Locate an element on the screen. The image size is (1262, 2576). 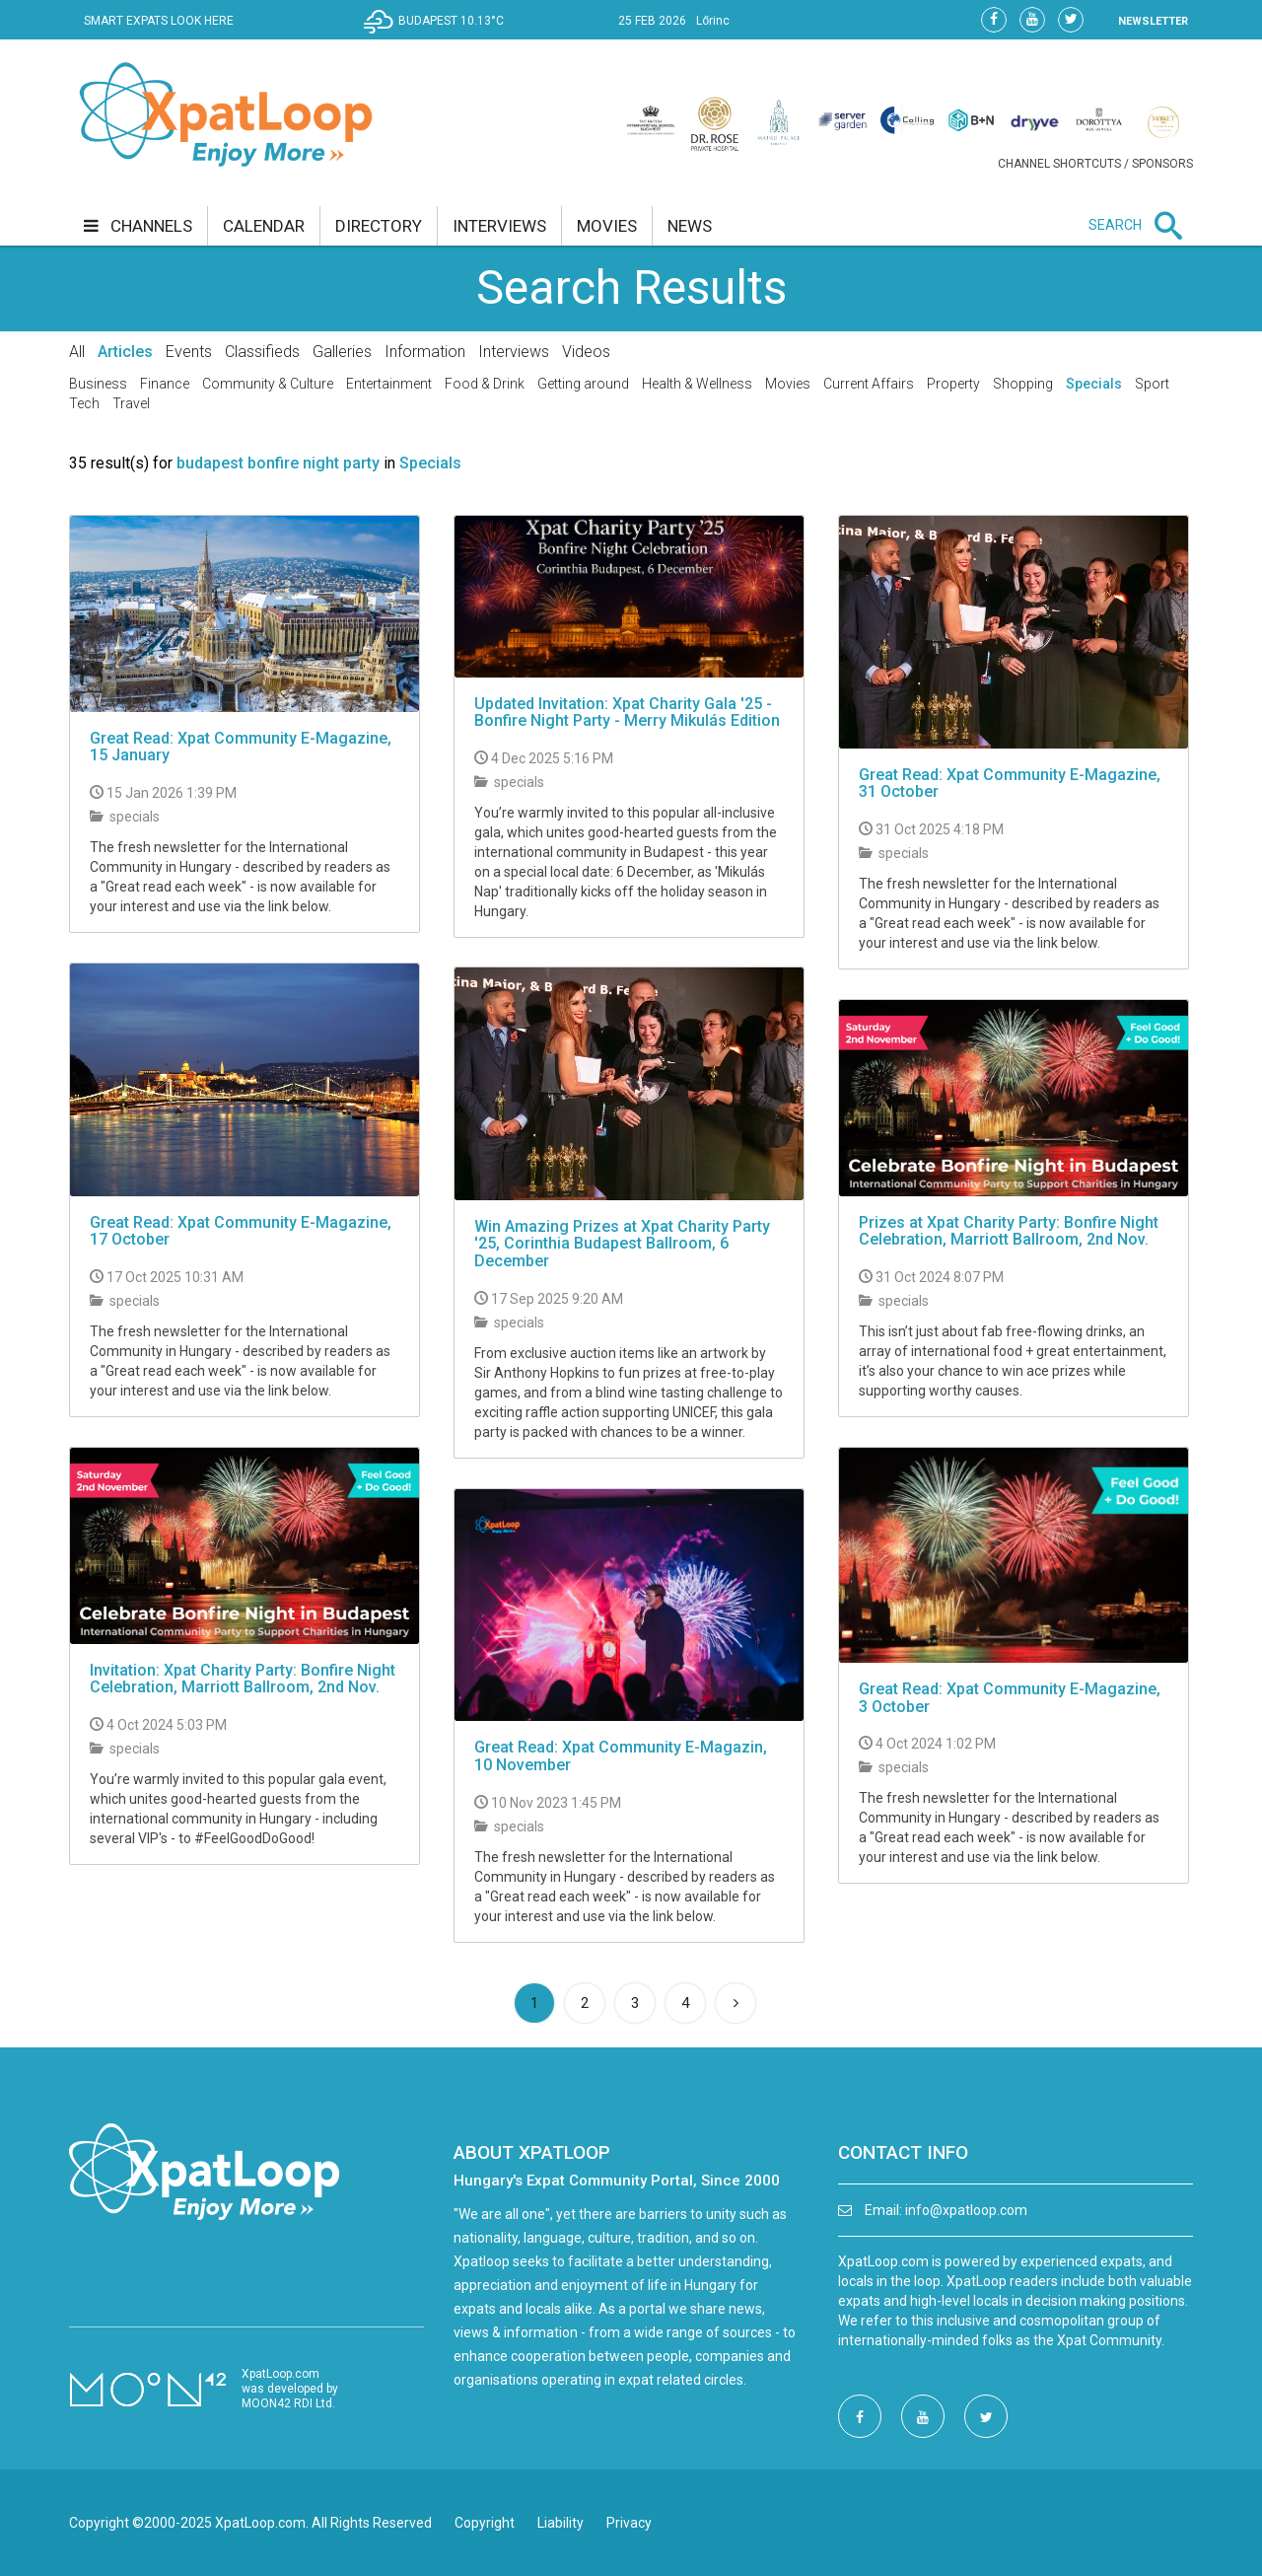
Great Read: Xpat Community E-Magazine, 15 January is located at coordinates (240, 747).